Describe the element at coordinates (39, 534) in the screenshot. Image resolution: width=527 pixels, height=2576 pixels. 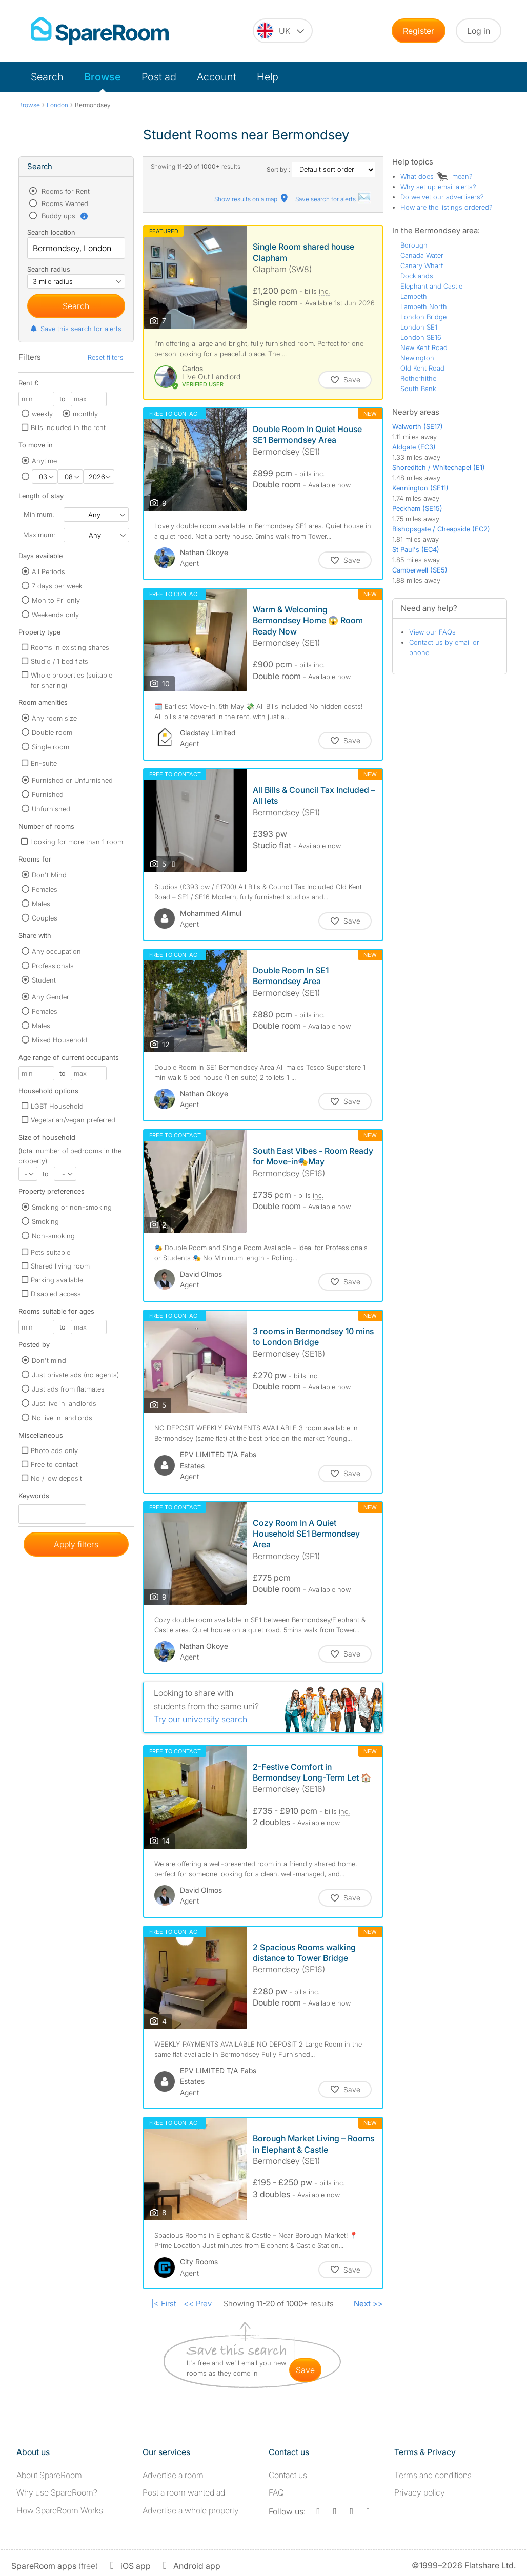
I see `Maximum:` at that location.